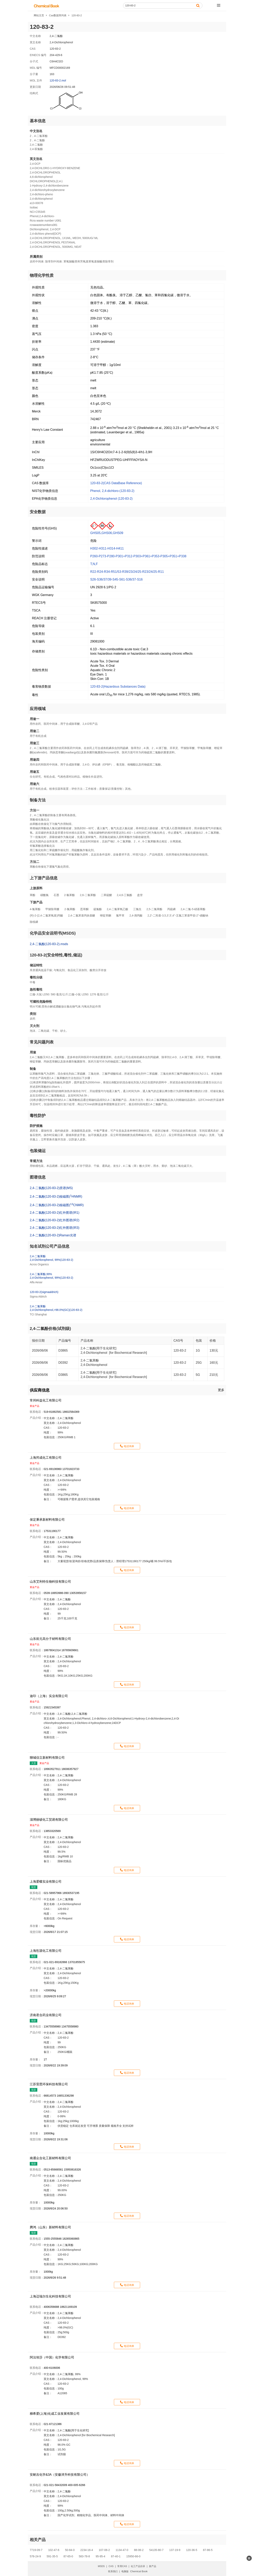 This screenshot has width=254, height=2576. What do you see at coordinates (57, 1205) in the screenshot?
I see `2,4-二氯酚(120-83-2)核磁图(CNMR)` at bounding box center [57, 1205].